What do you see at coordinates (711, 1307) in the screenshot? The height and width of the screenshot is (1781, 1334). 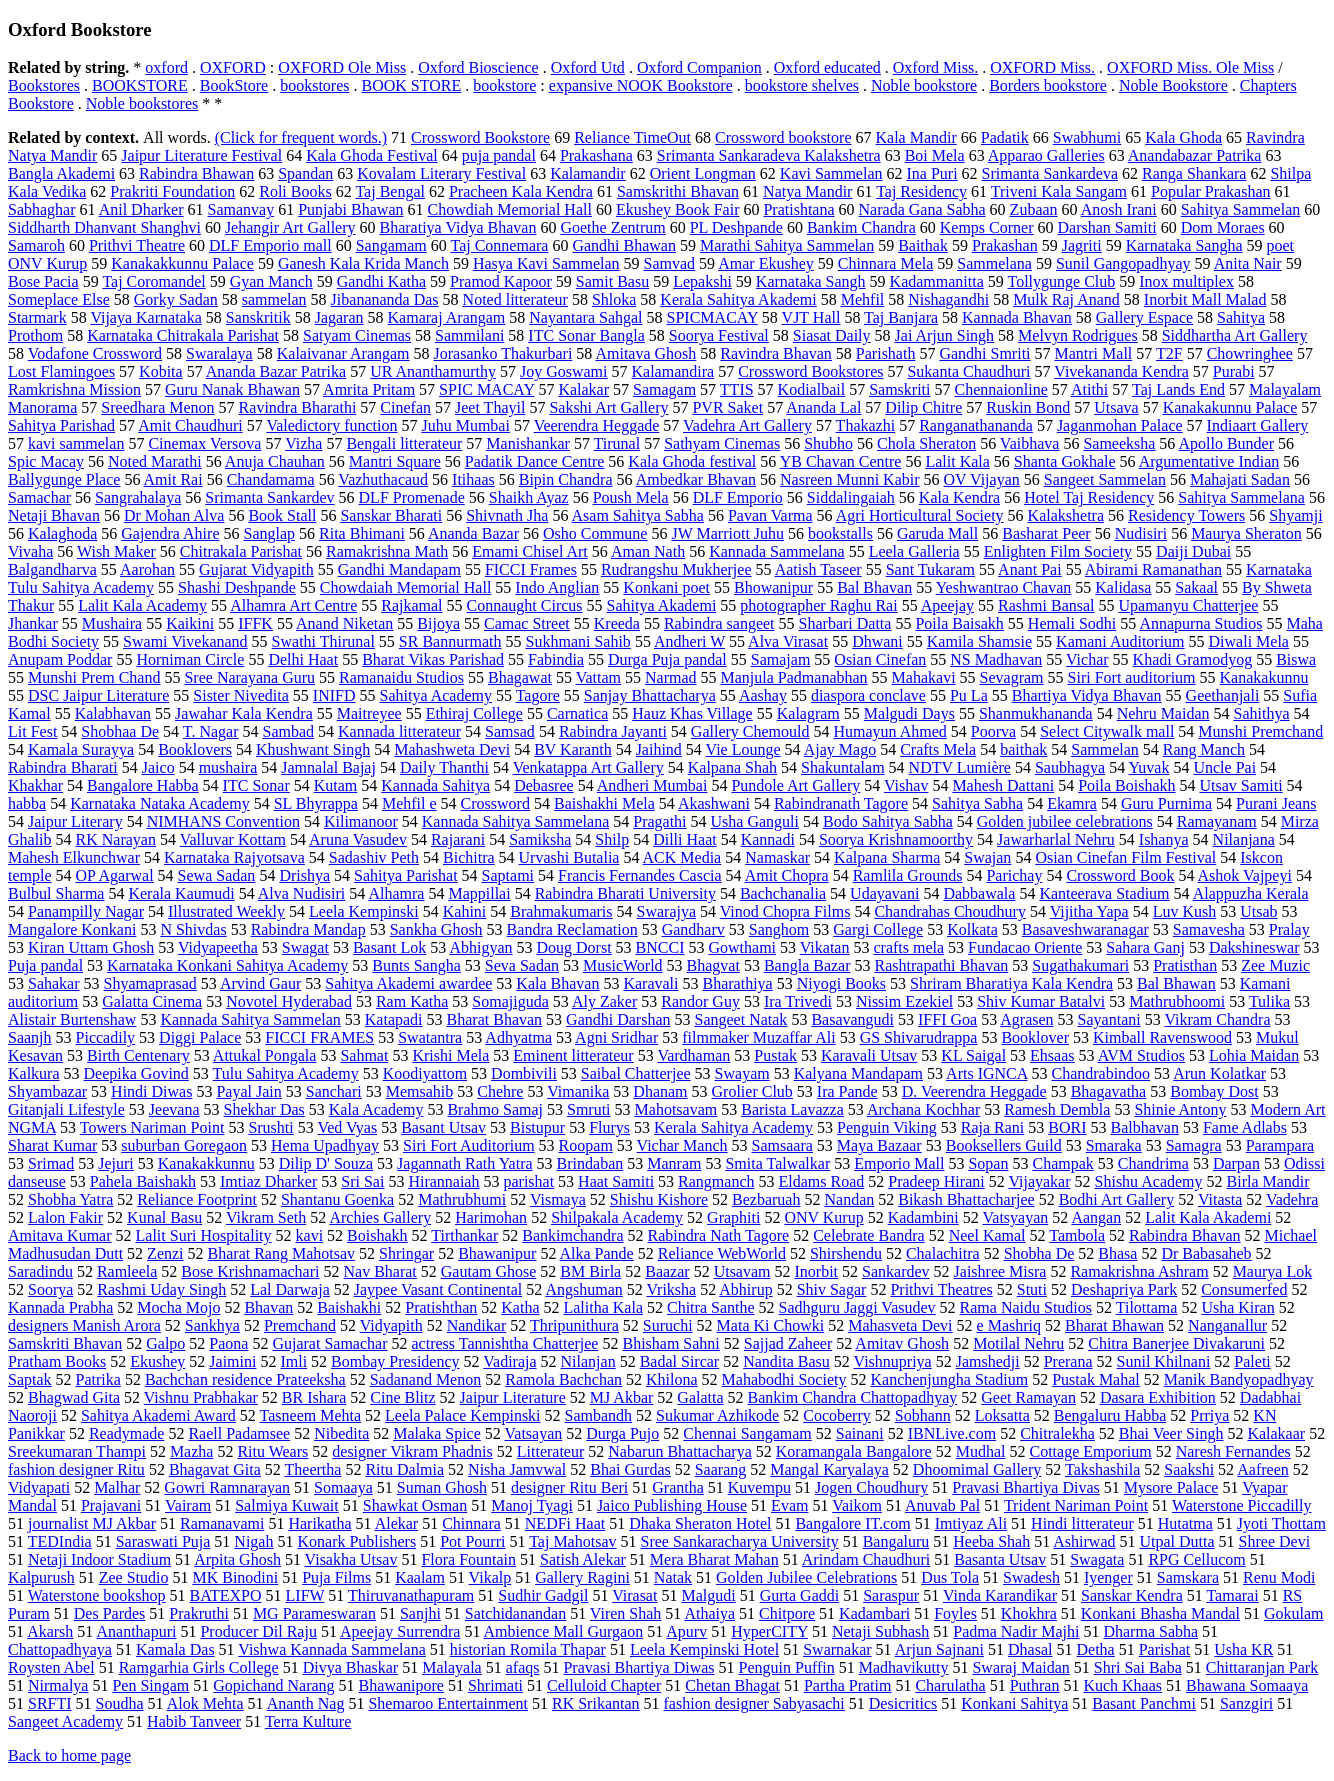 I see `Chitra Santhe` at bounding box center [711, 1307].